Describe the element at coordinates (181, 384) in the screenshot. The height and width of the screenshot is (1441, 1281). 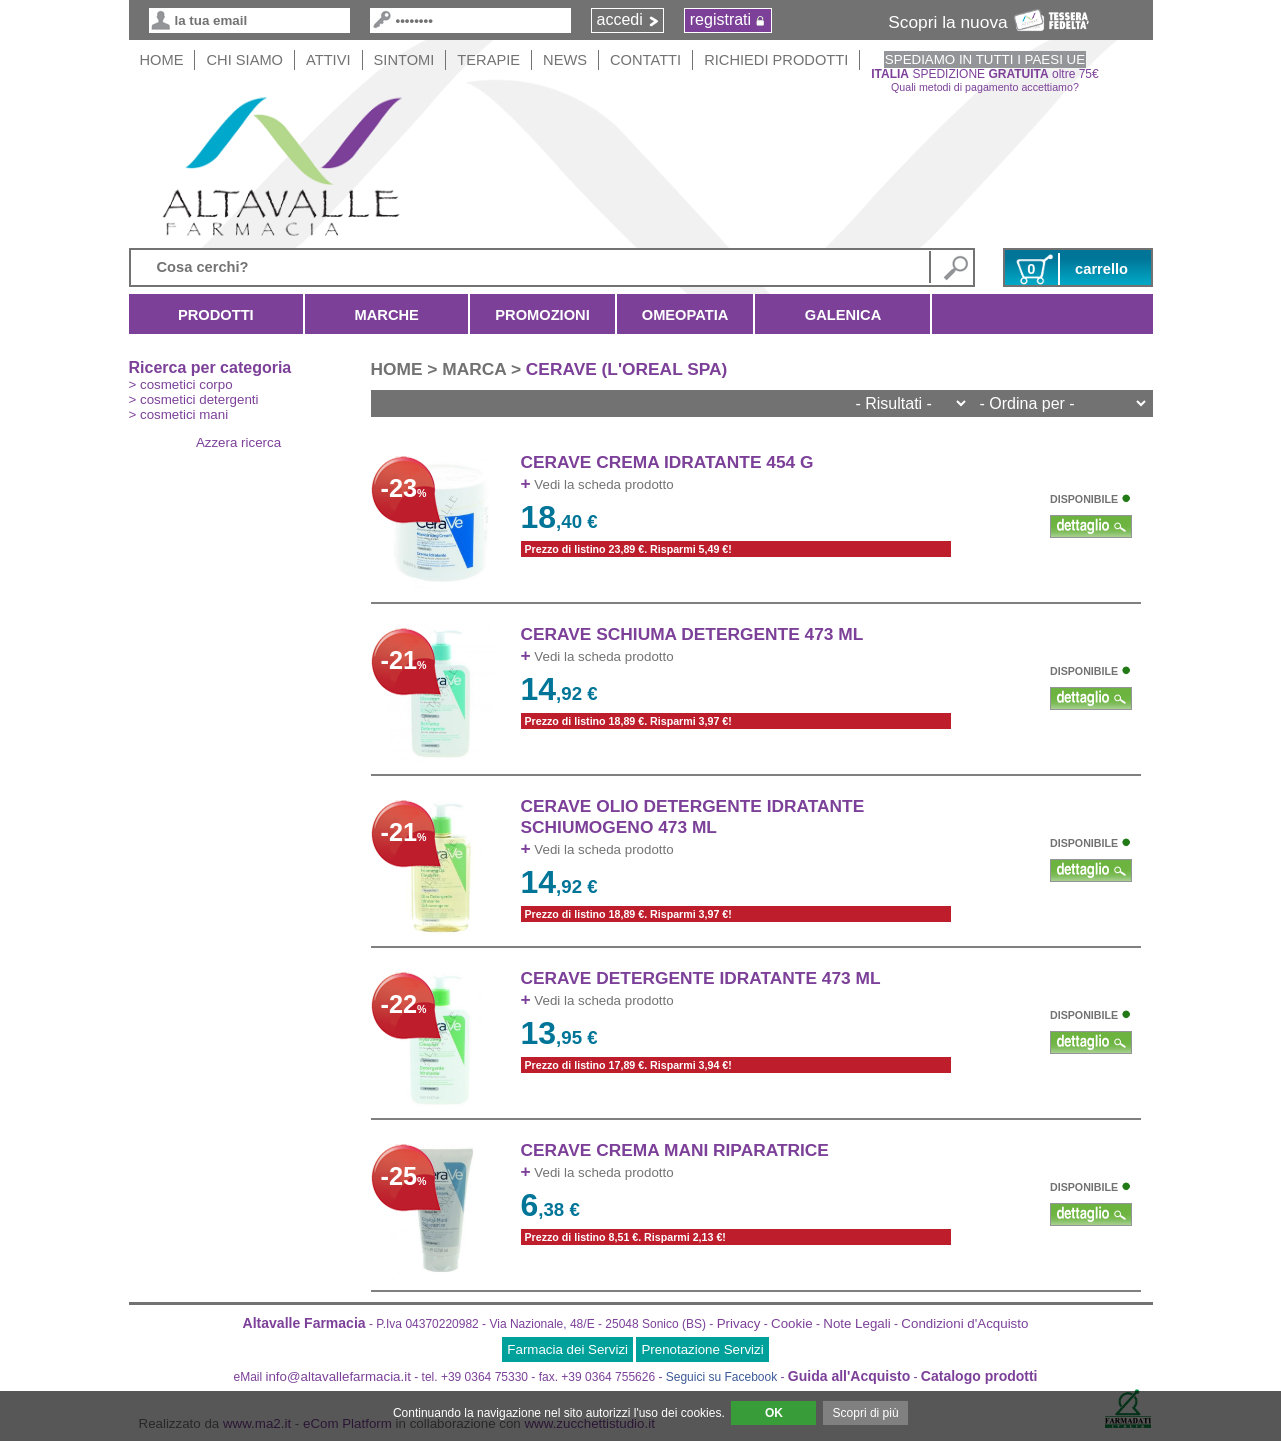
I see `> cosmetici corpo` at that location.